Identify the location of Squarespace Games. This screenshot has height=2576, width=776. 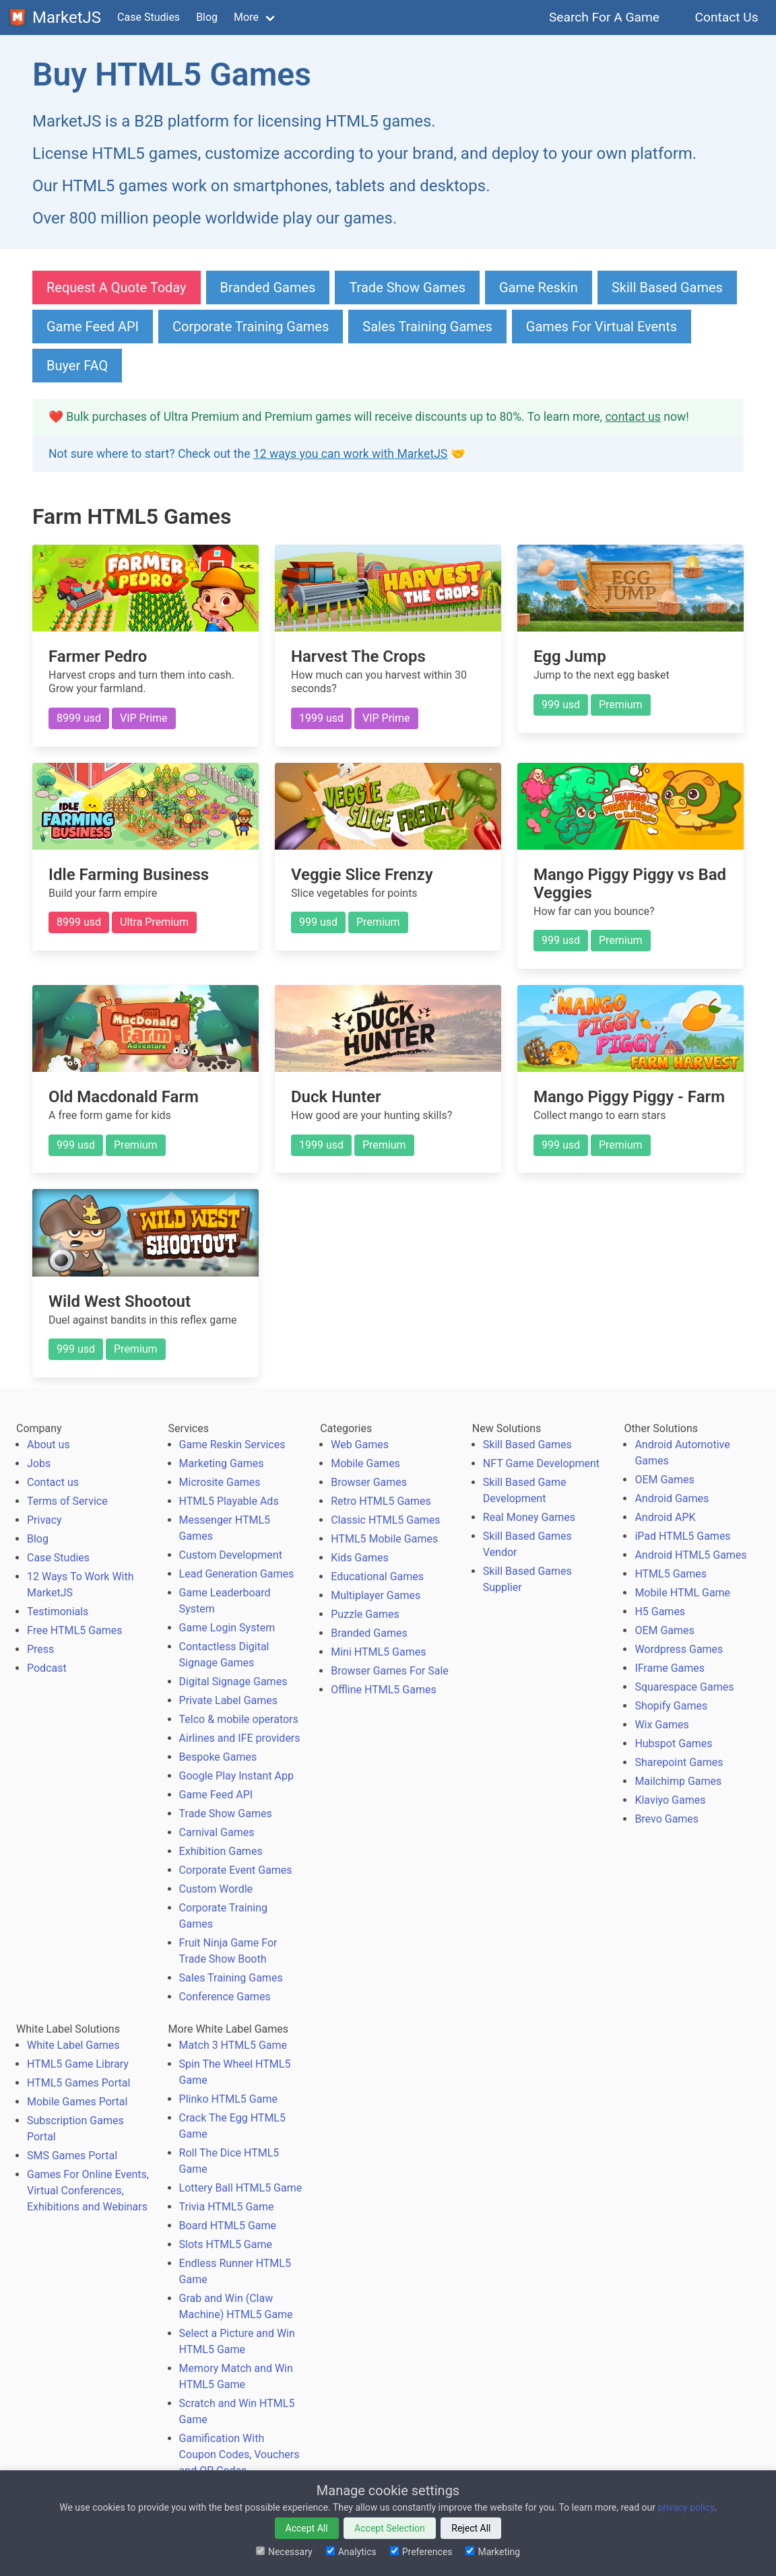
(684, 1687).